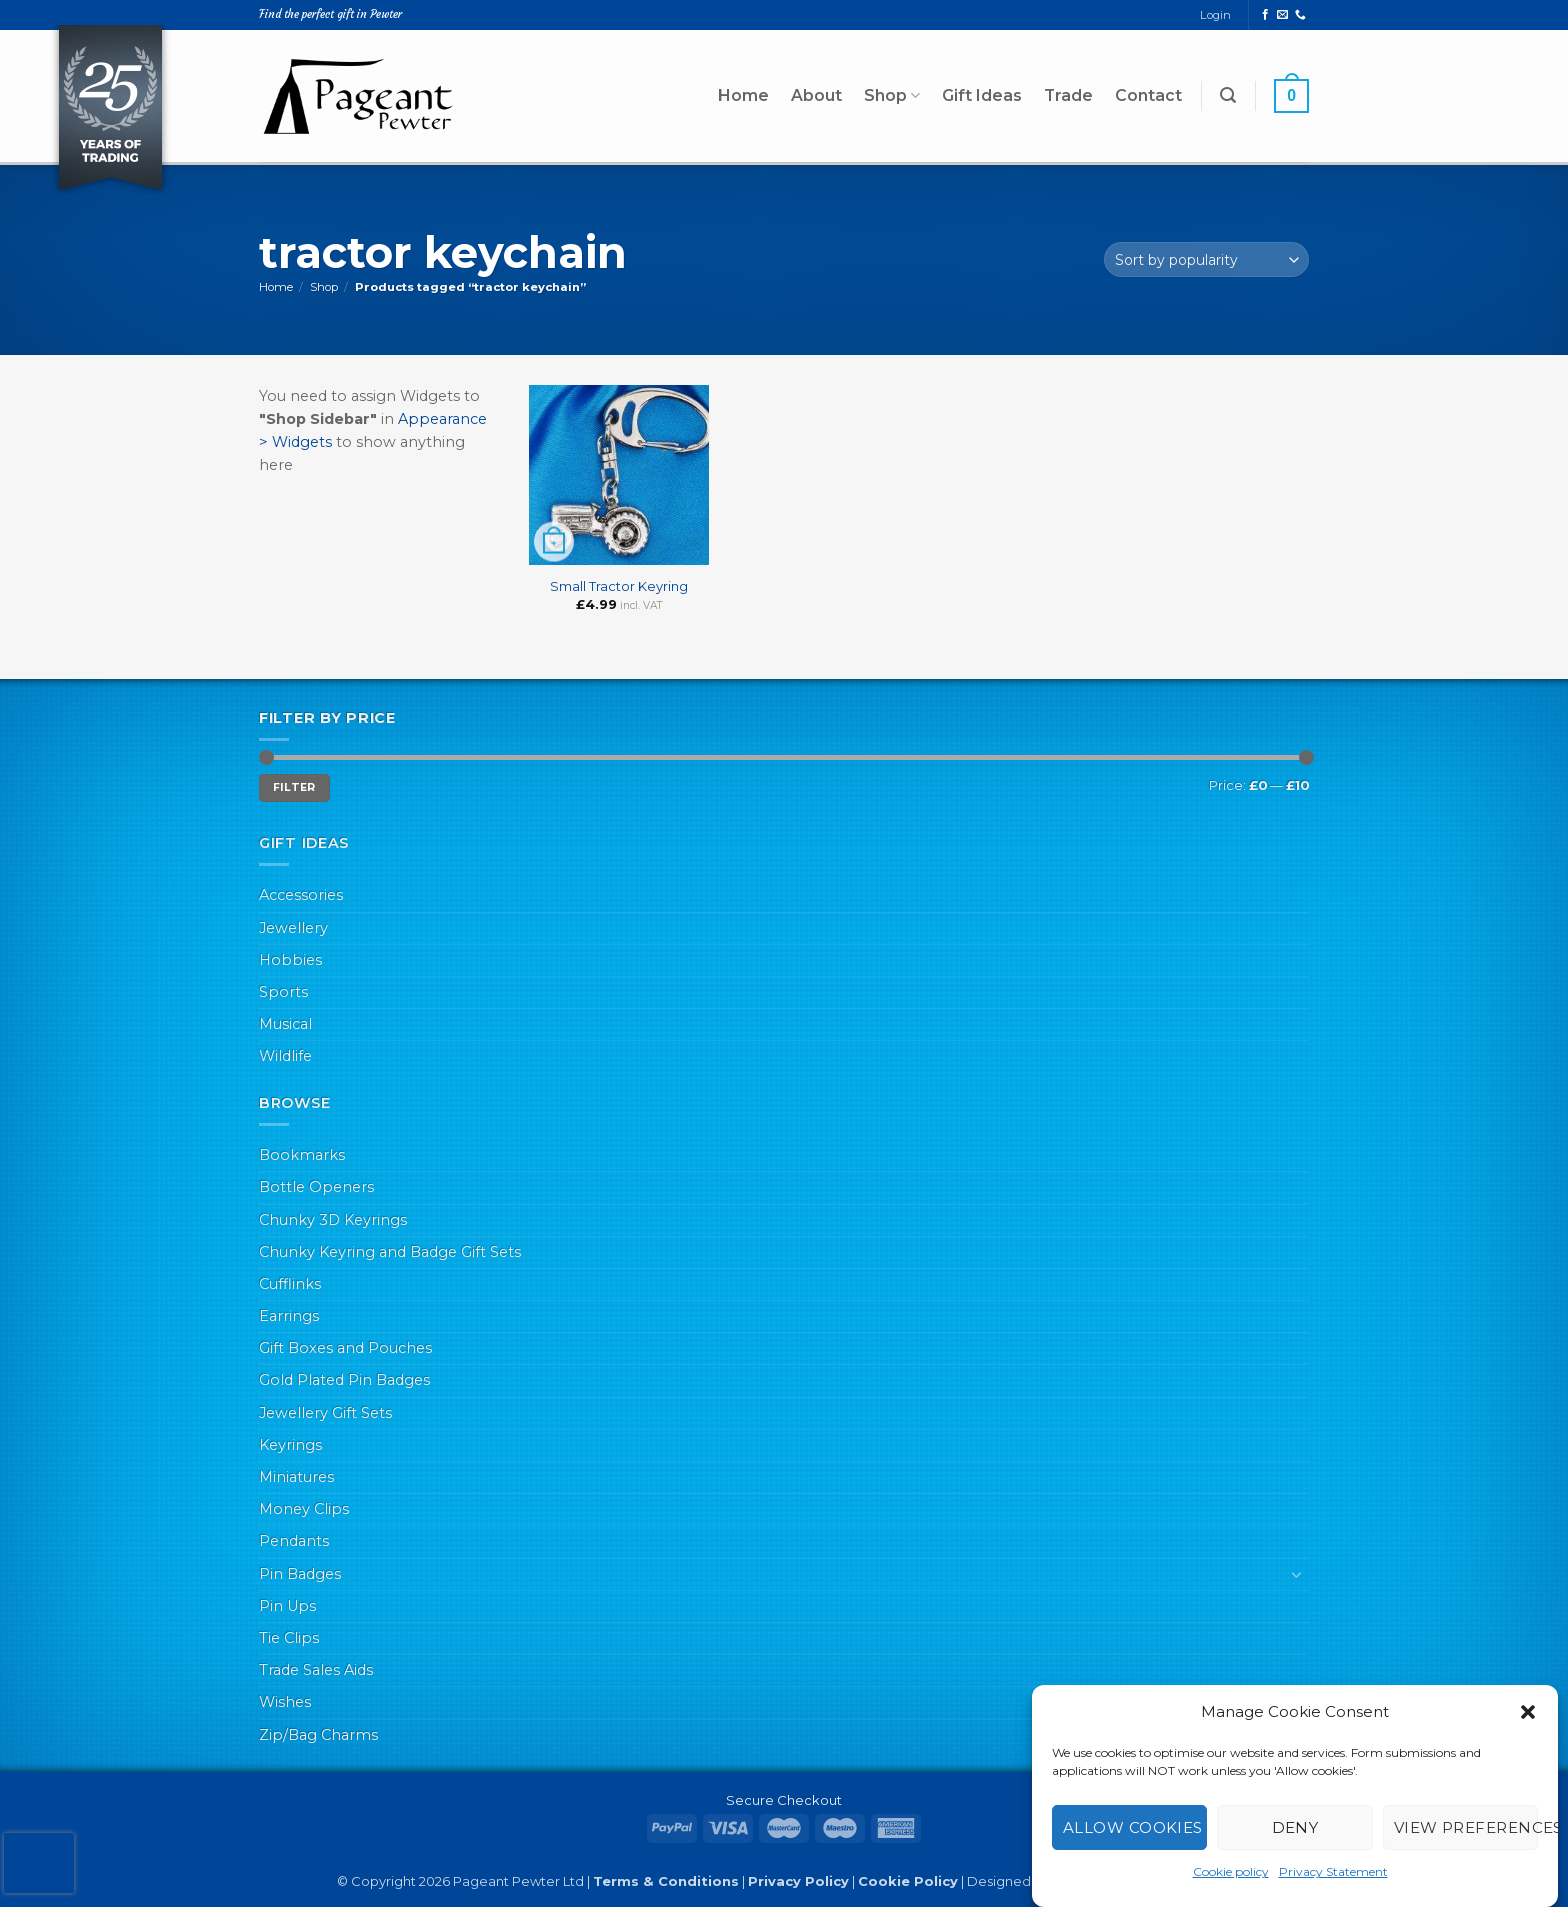 The image size is (1568, 1907). Describe the element at coordinates (304, 1509) in the screenshot. I see `Money Clips` at that location.